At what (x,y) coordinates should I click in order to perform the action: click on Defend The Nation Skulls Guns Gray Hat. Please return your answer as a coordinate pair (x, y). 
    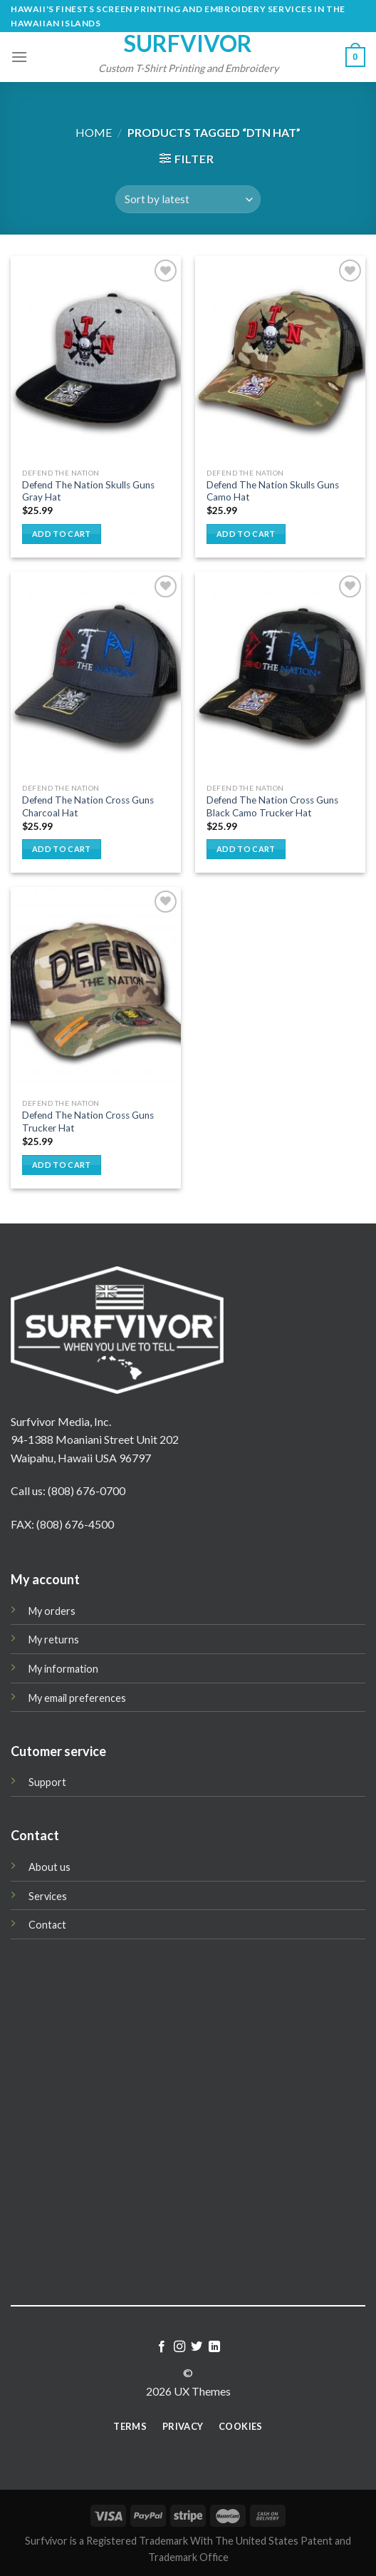
    Looking at the image, I should click on (88, 491).